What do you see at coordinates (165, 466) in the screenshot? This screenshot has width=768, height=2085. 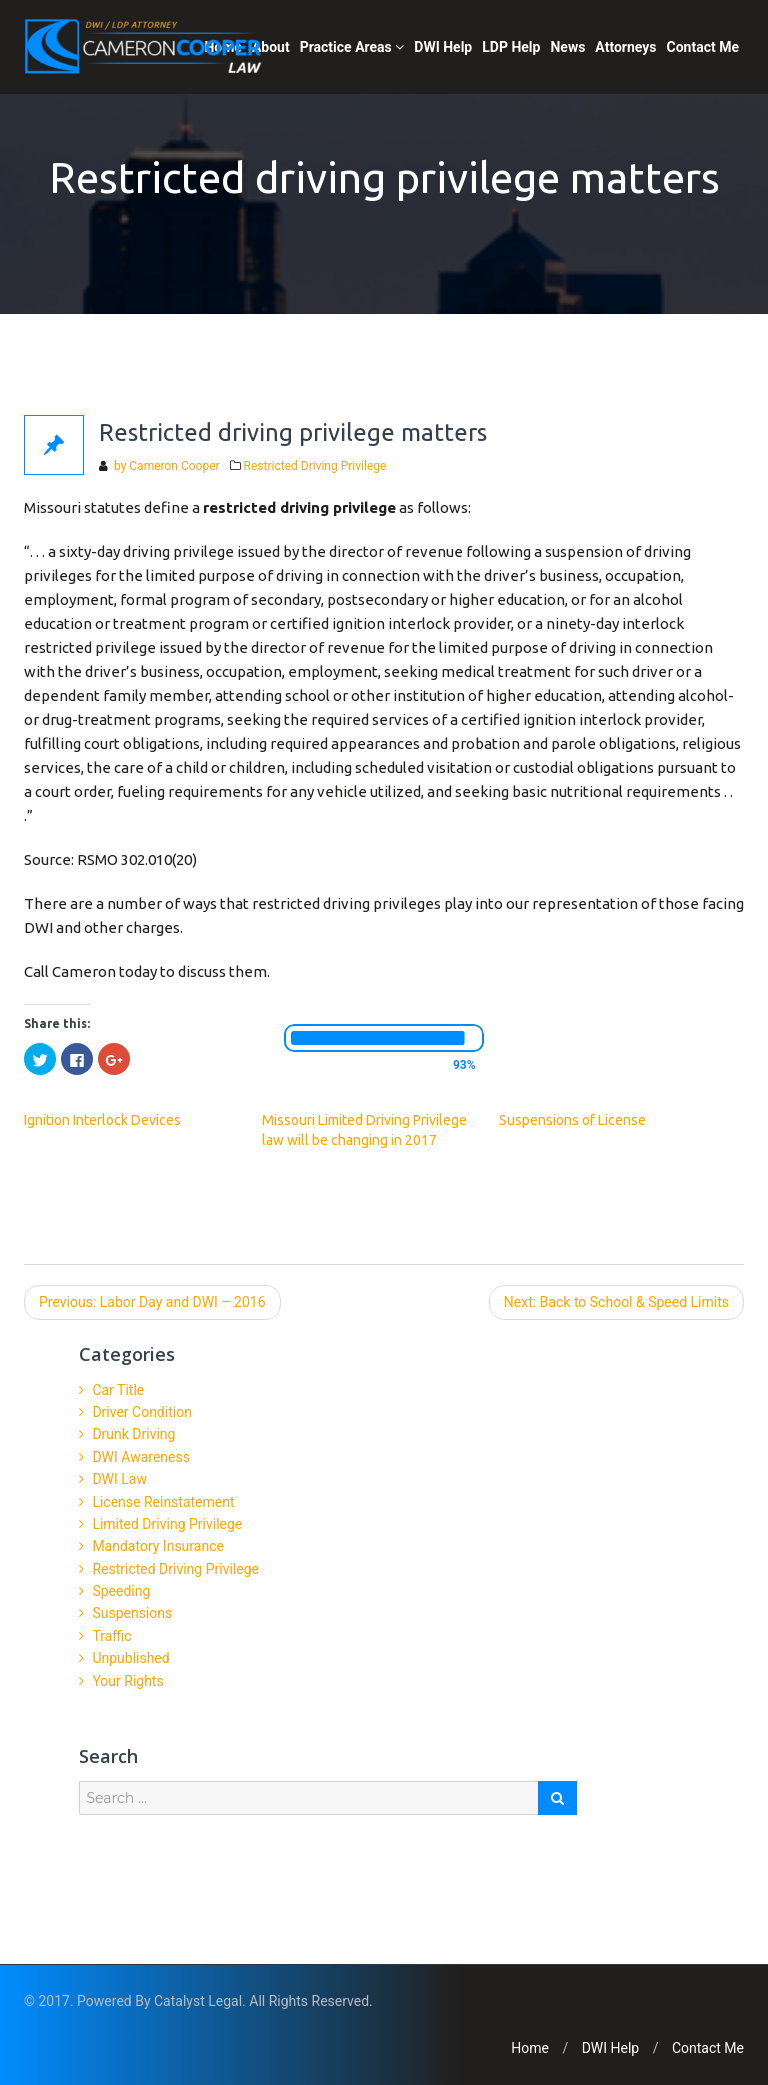 I see `by Cameron Cooper` at bounding box center [165, 466].